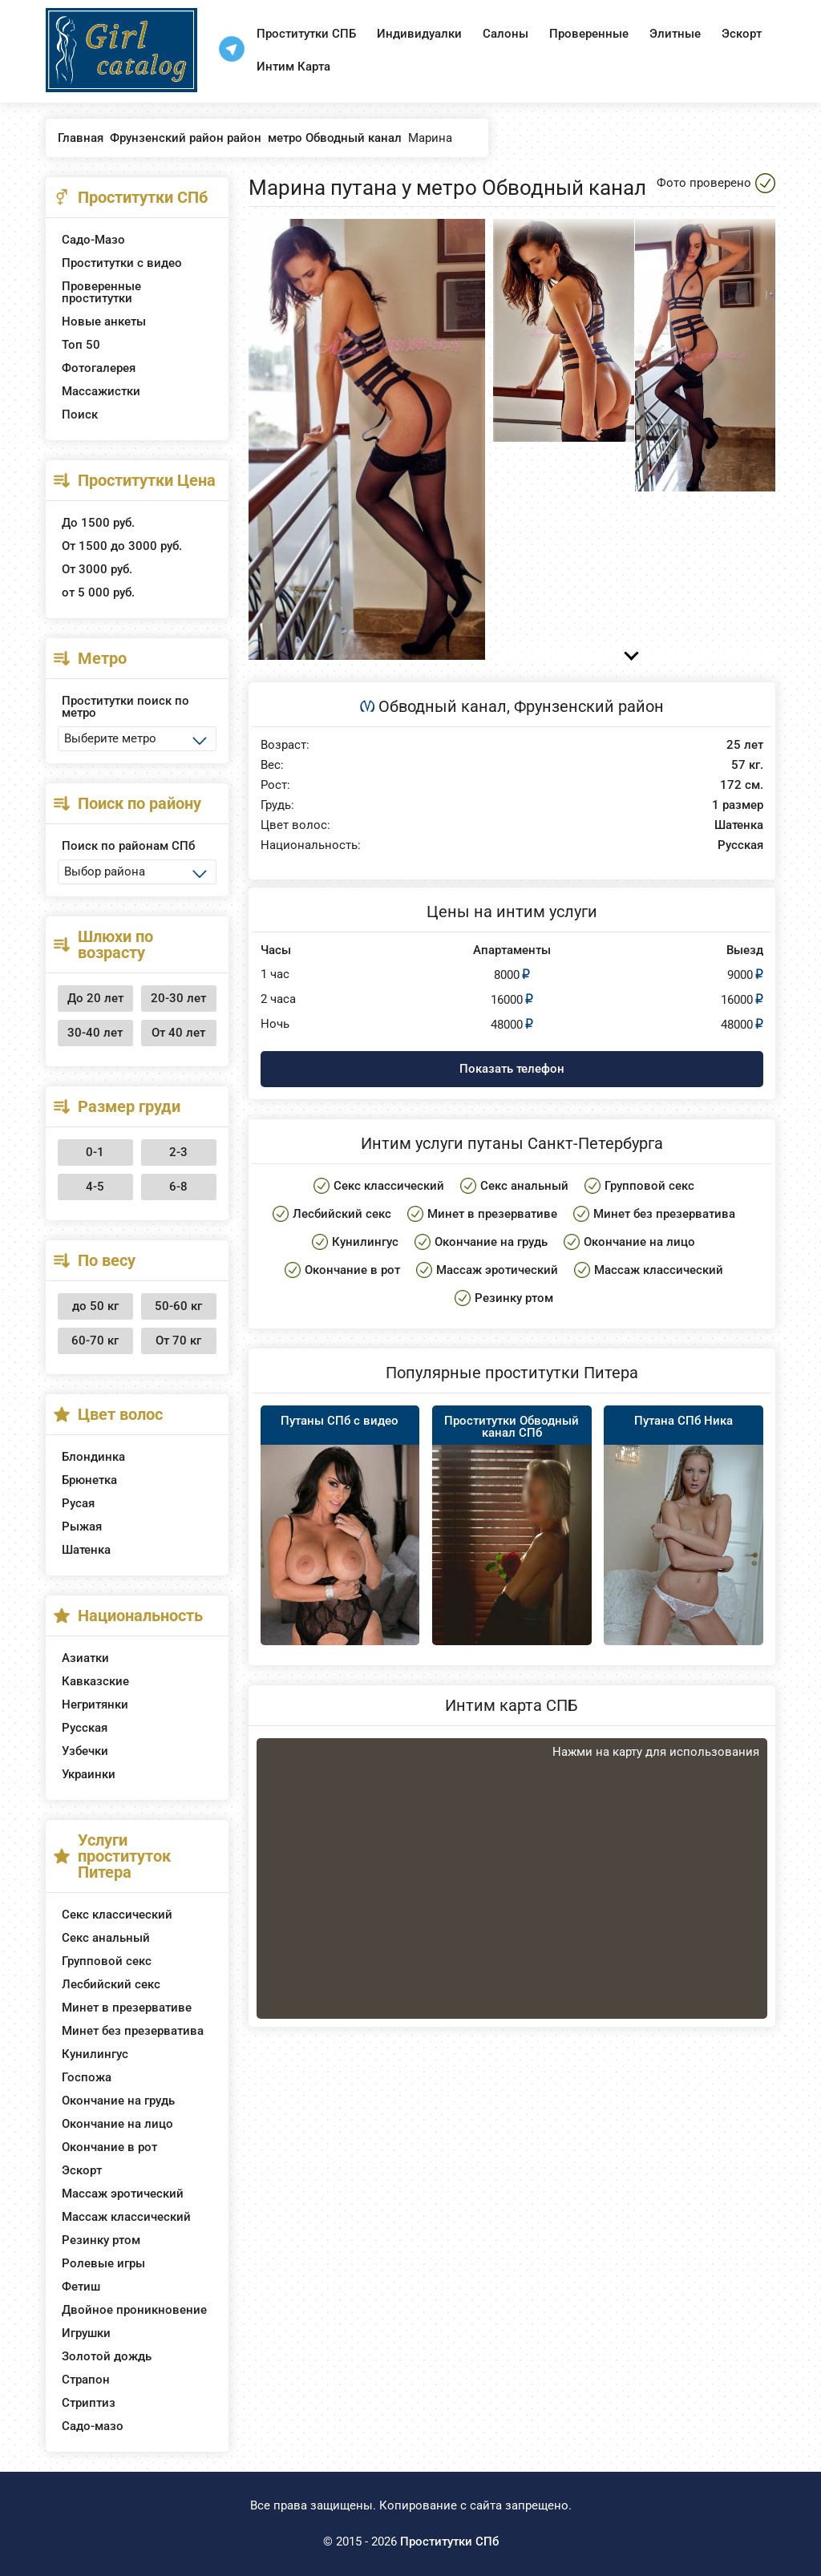  Describe the element at coordinates (103, 2263) in the screenshot. I see `Ролевые игры` at that location.